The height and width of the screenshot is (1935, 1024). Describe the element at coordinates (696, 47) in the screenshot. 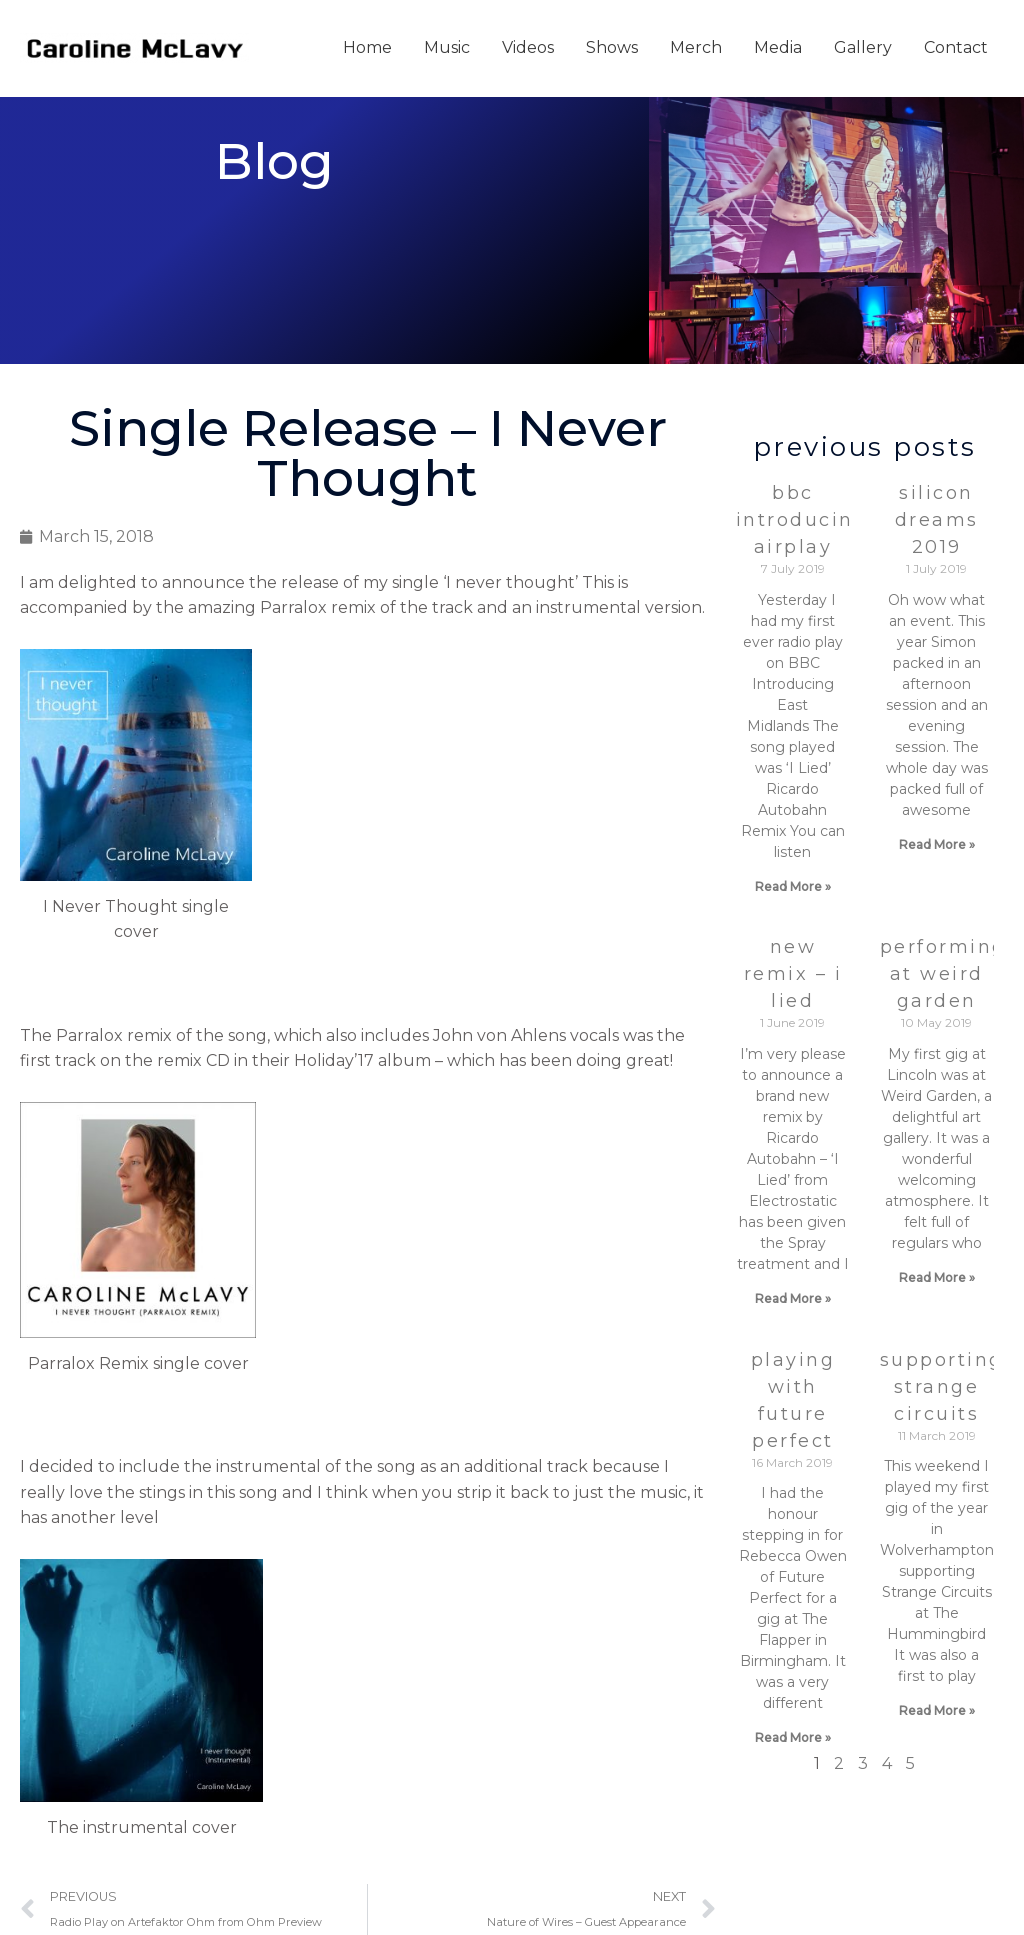

I see `Merch` at that location.